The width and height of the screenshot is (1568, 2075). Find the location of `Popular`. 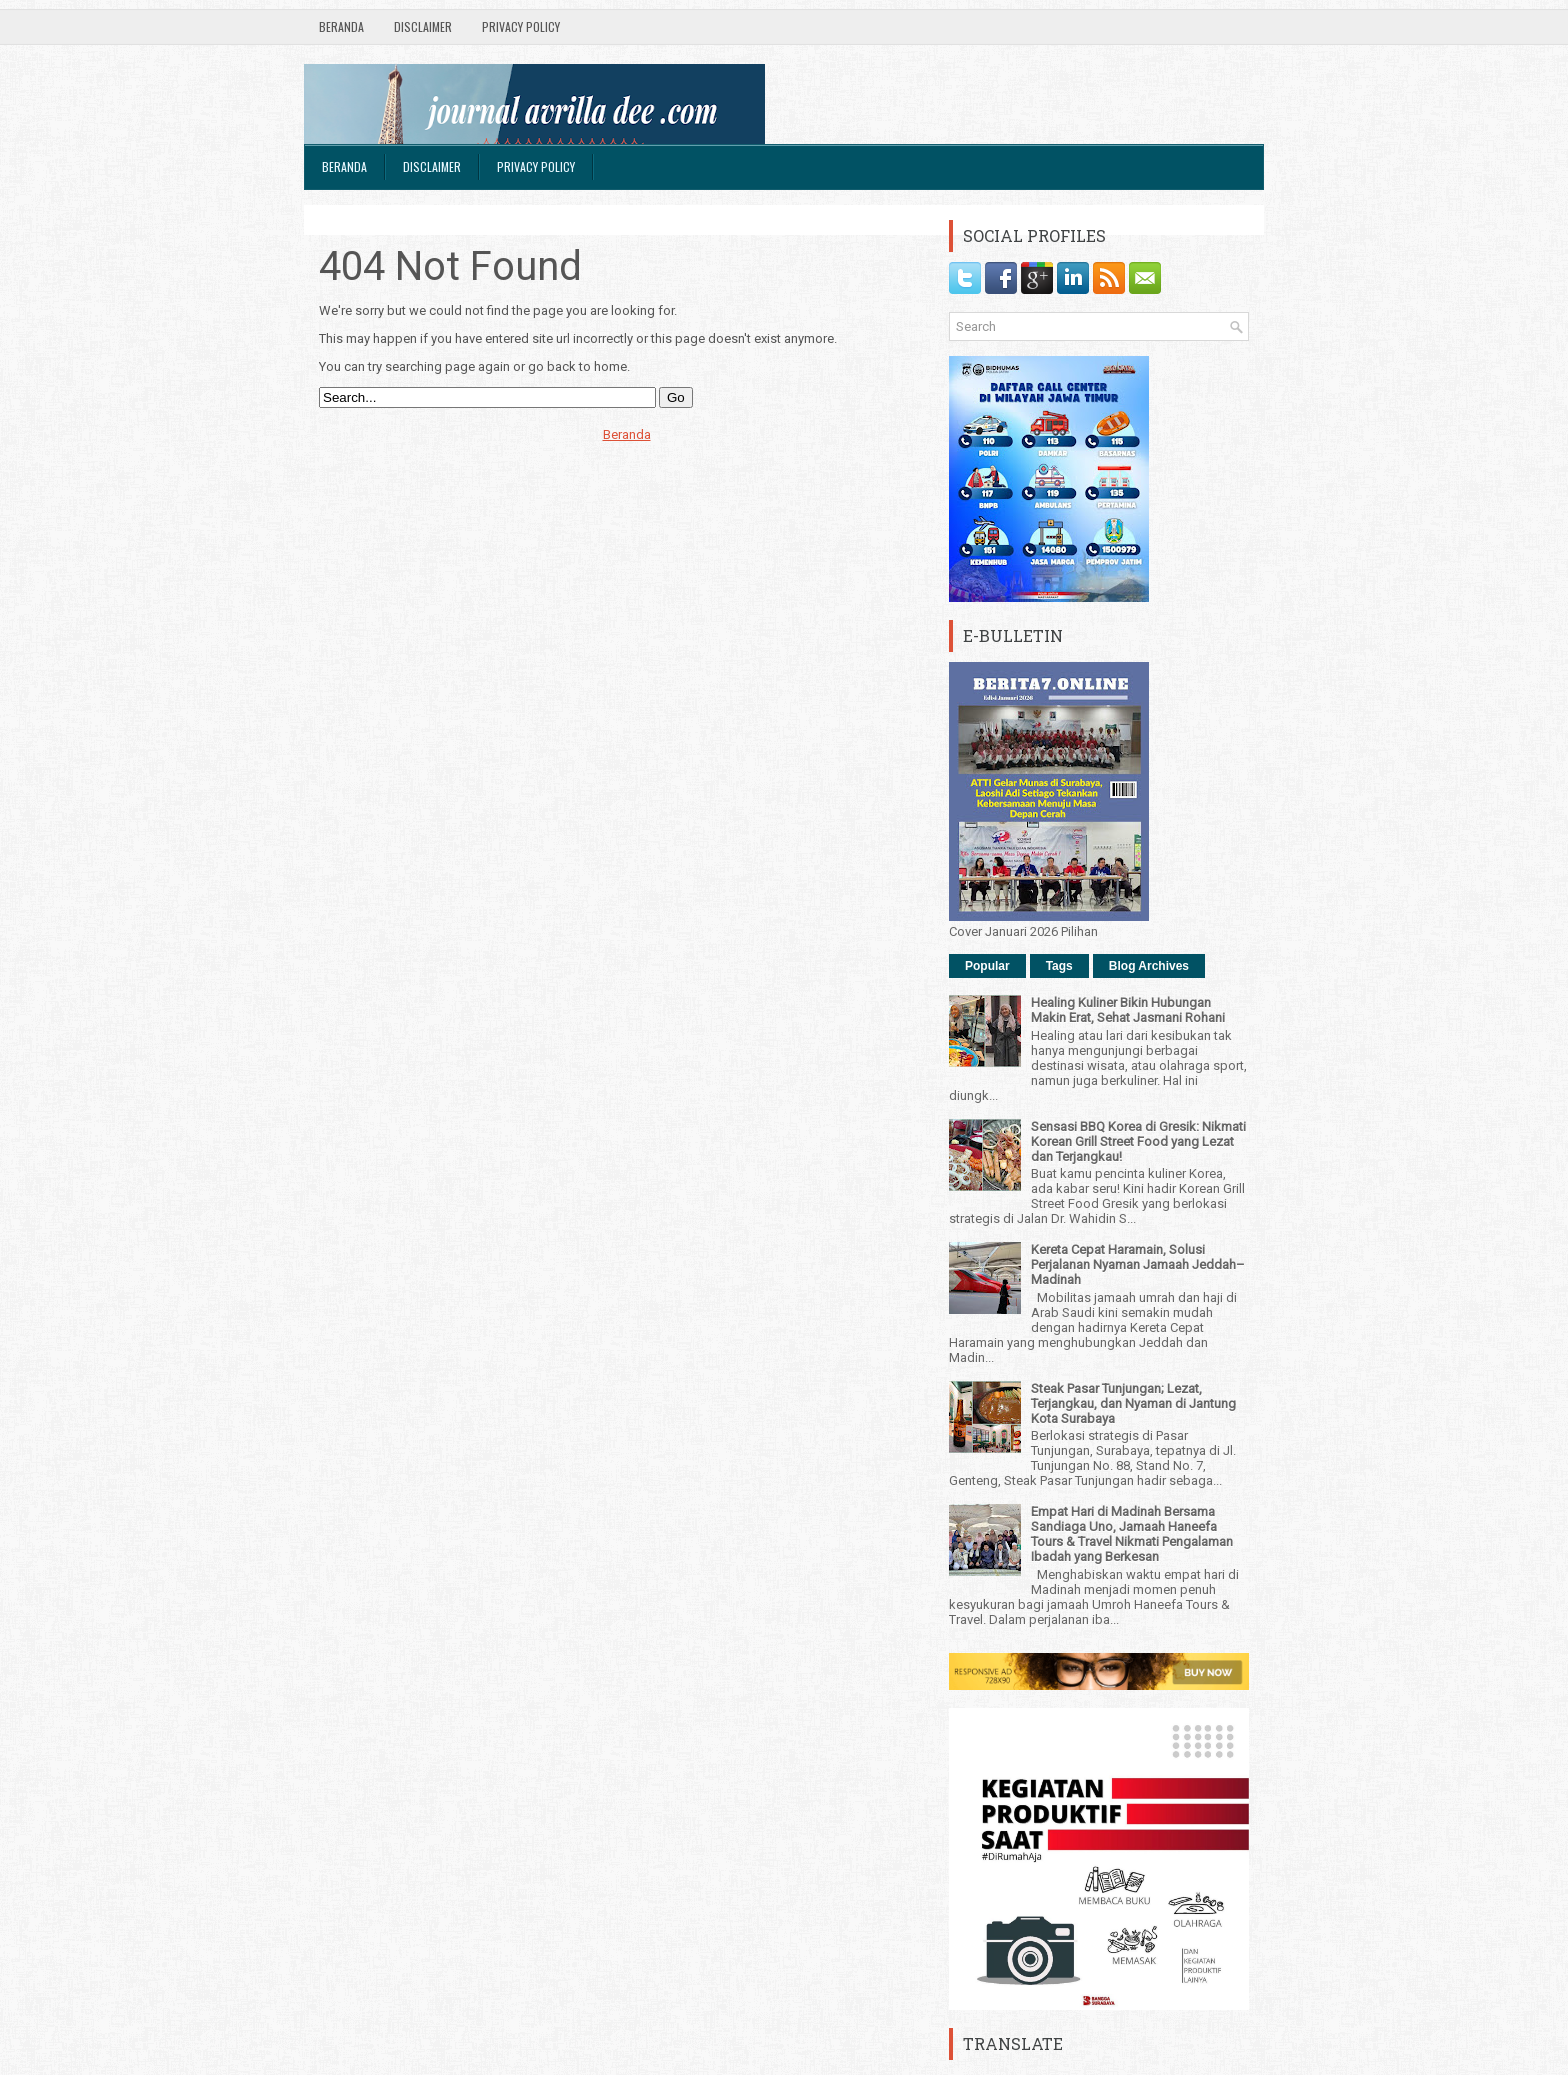

Popular is located at coordinates (987, 966).